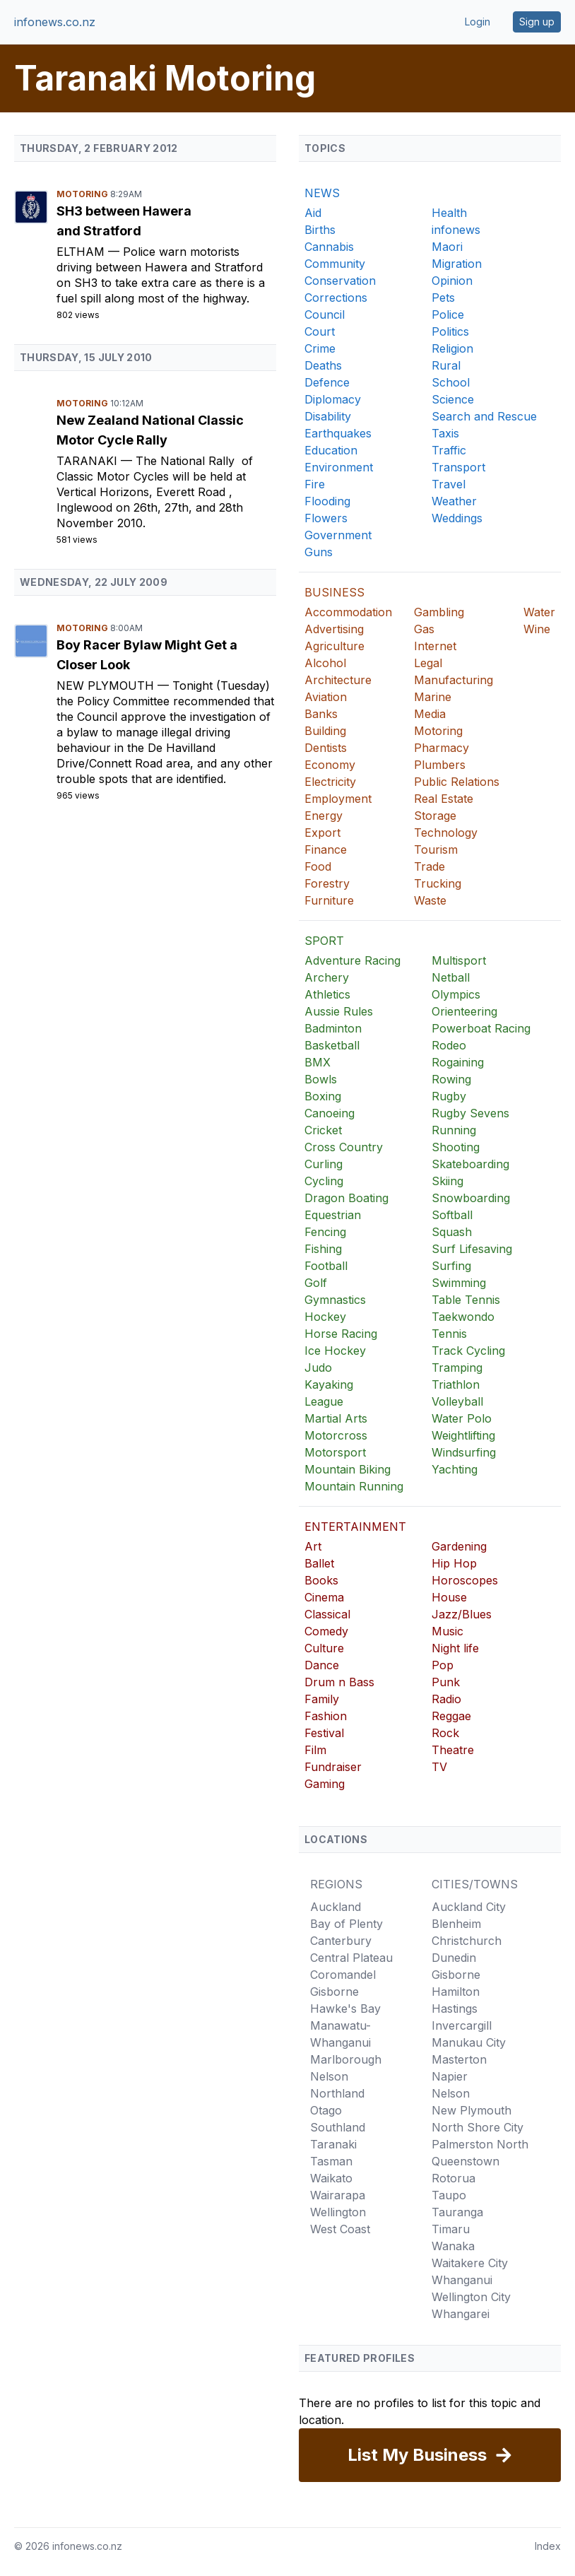 The width and height of the screenshot is (575, 2576). I want to click on Wine, so click(536, 629).